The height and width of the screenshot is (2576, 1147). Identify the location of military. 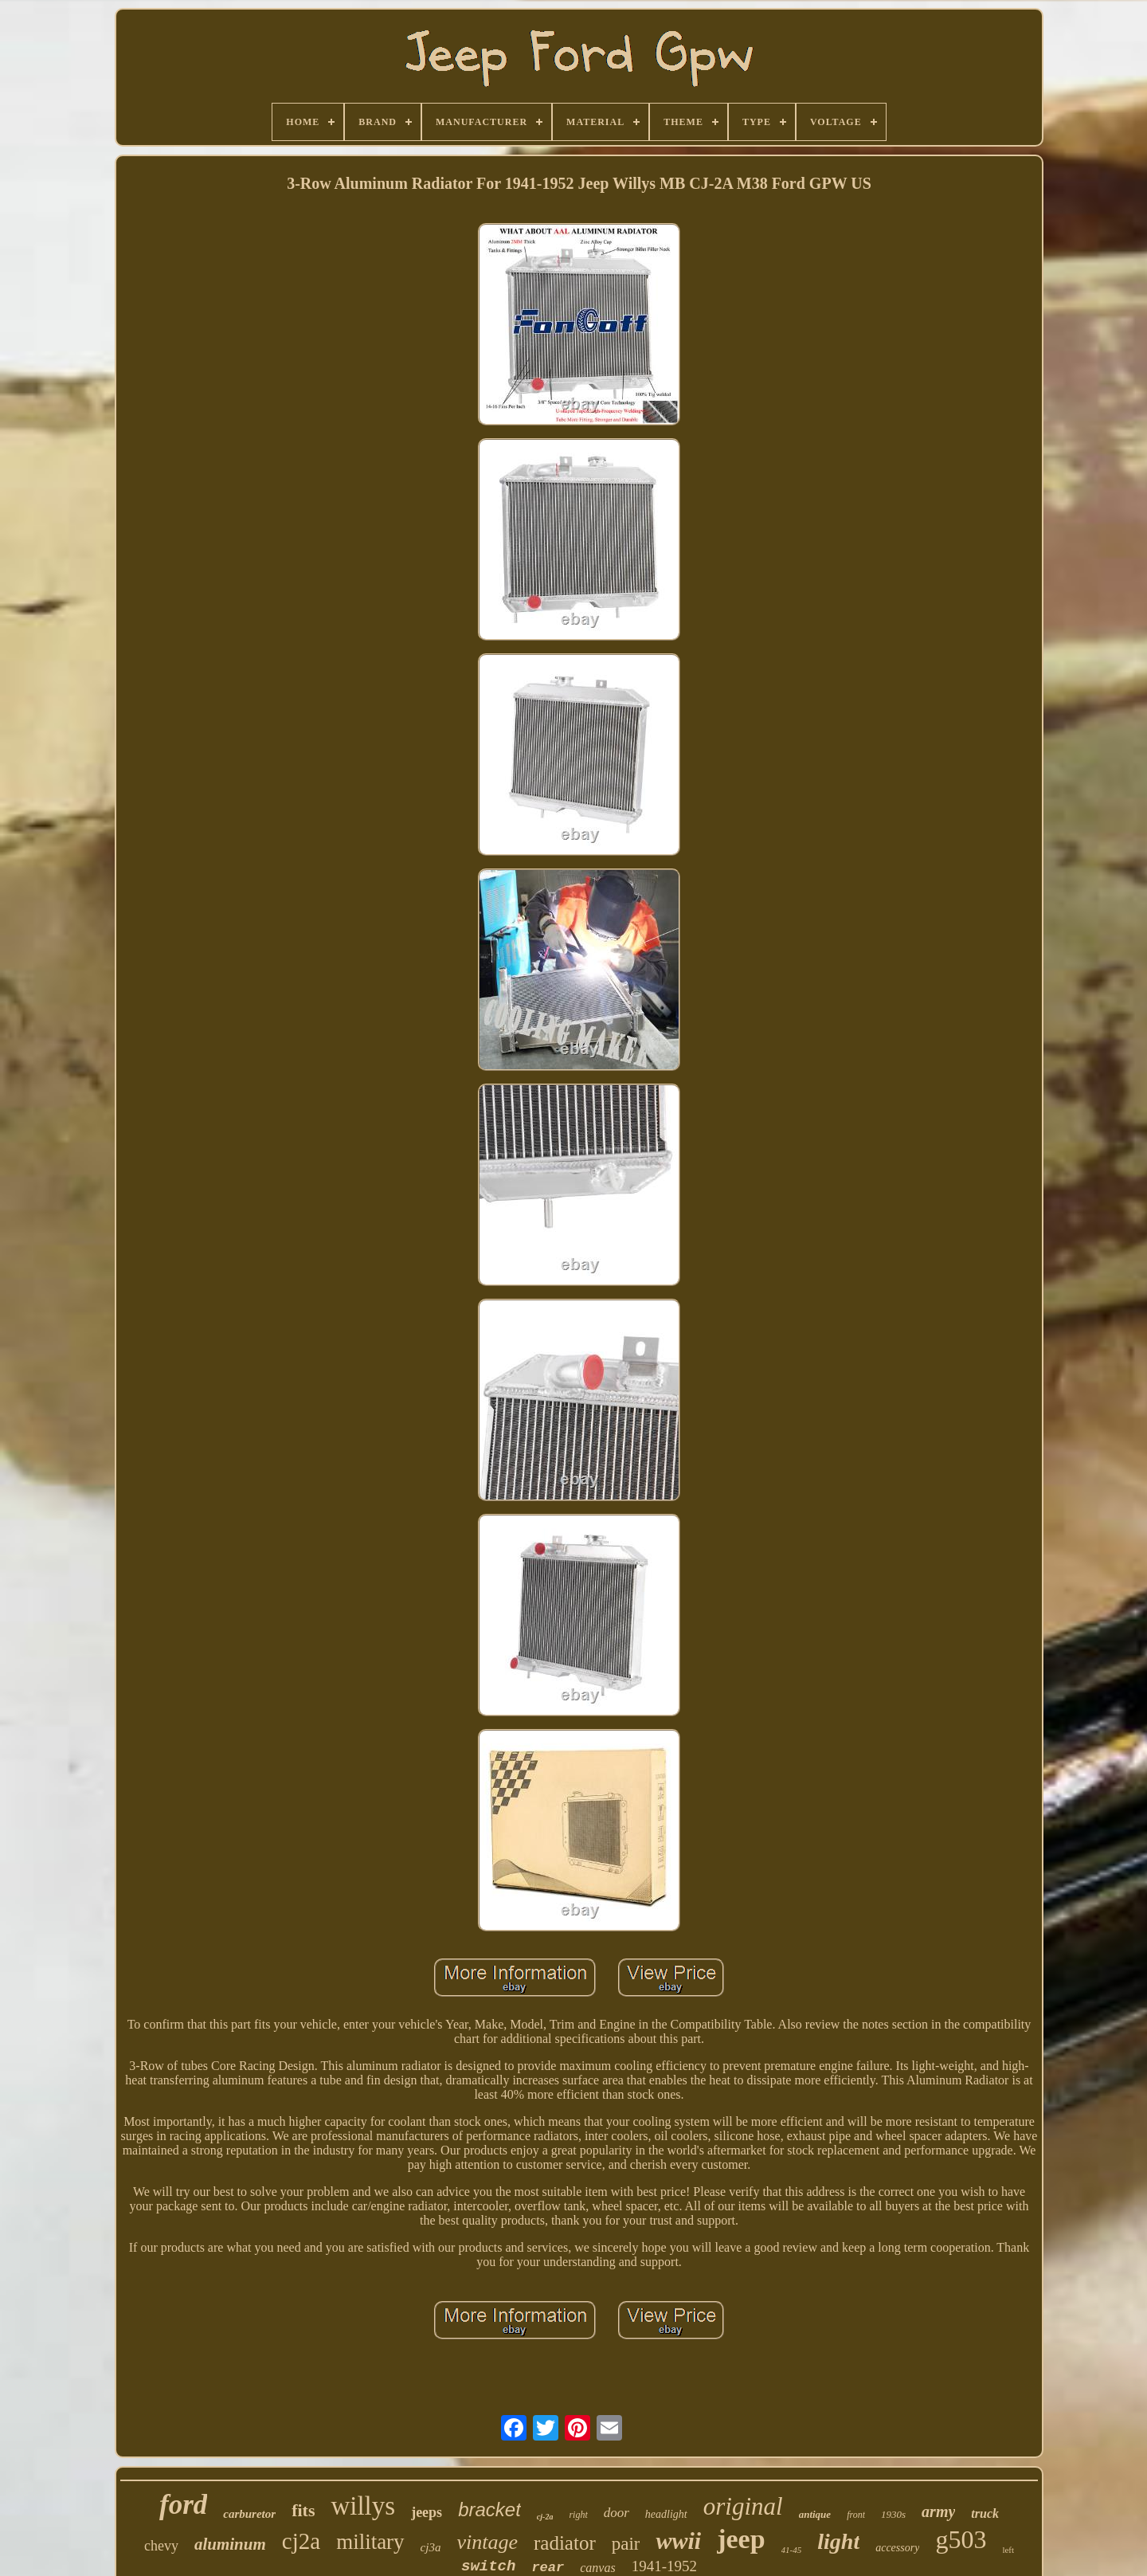
(370, 2542).